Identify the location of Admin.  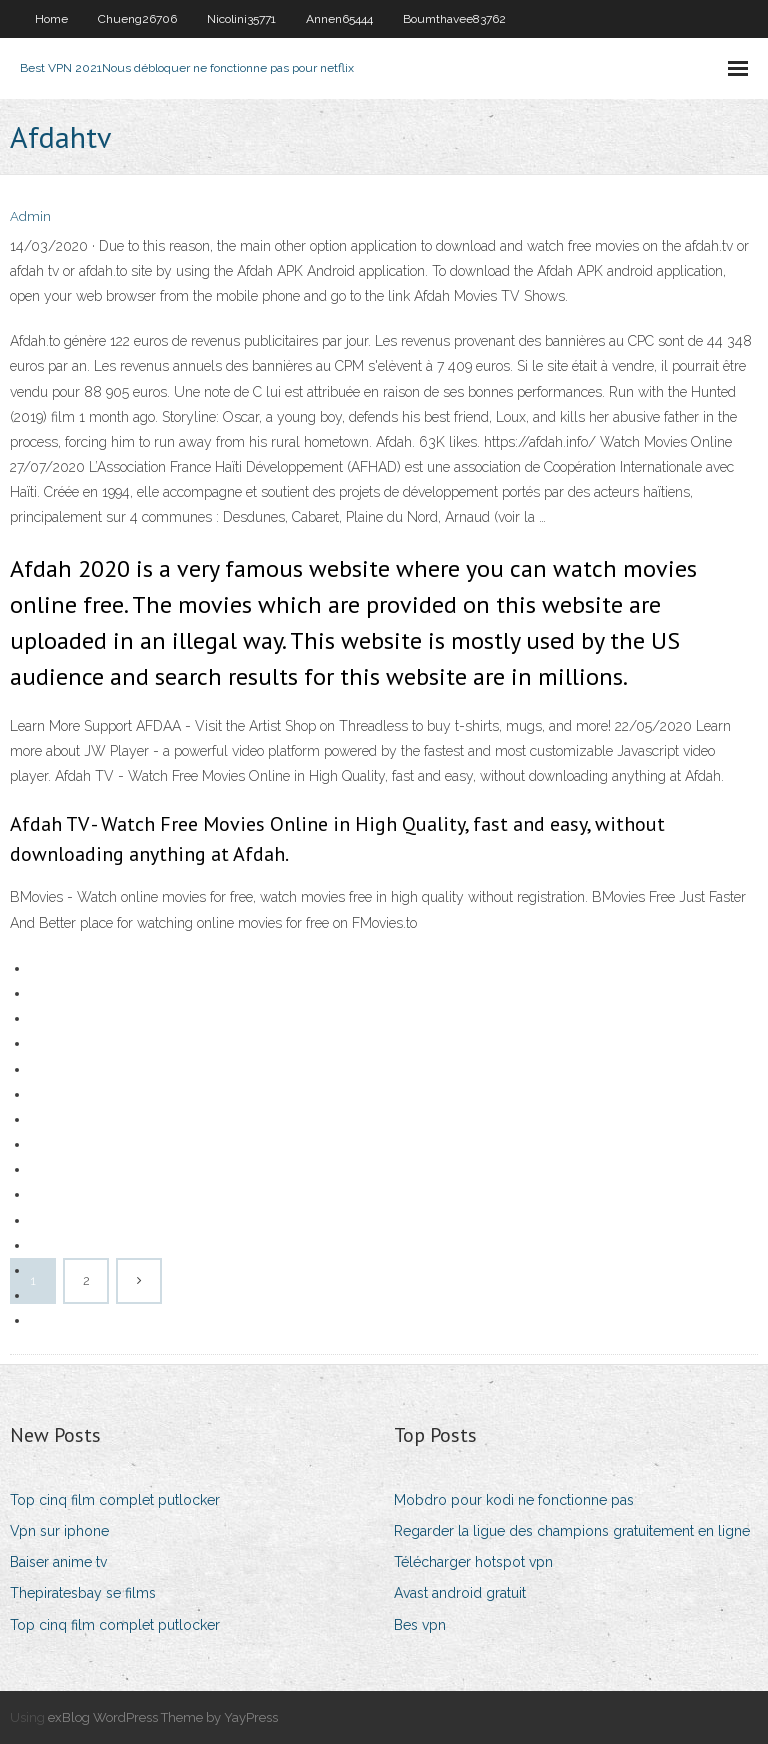
(30, 216).